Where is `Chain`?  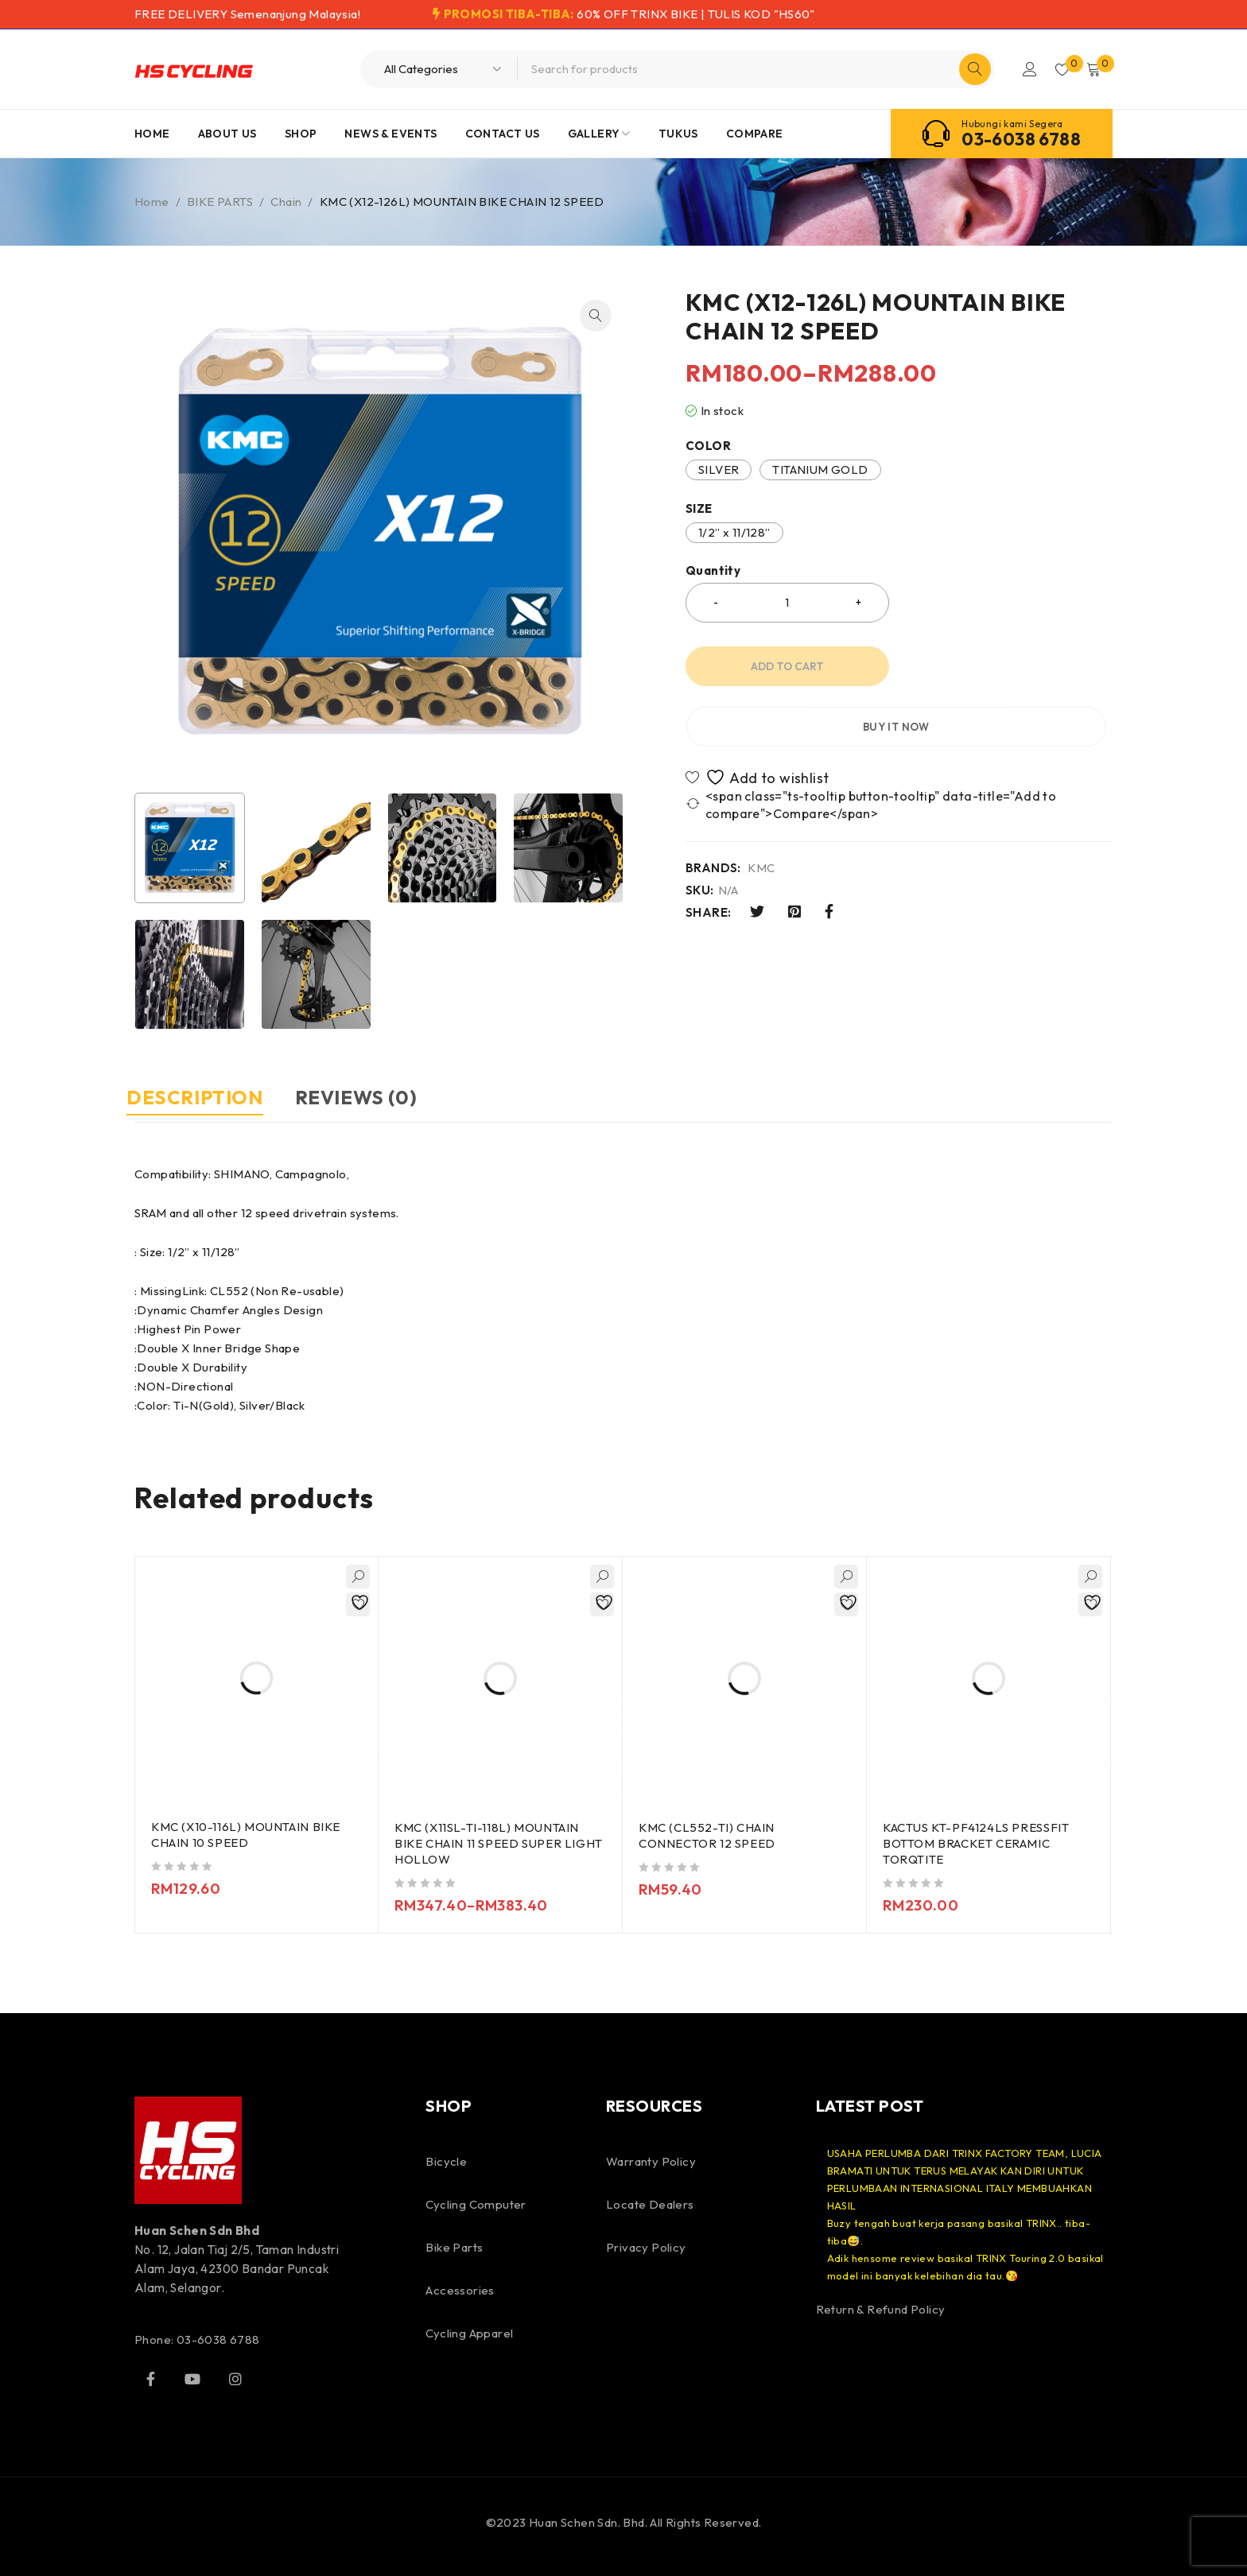 Chain is located at coordinates (285, 201).